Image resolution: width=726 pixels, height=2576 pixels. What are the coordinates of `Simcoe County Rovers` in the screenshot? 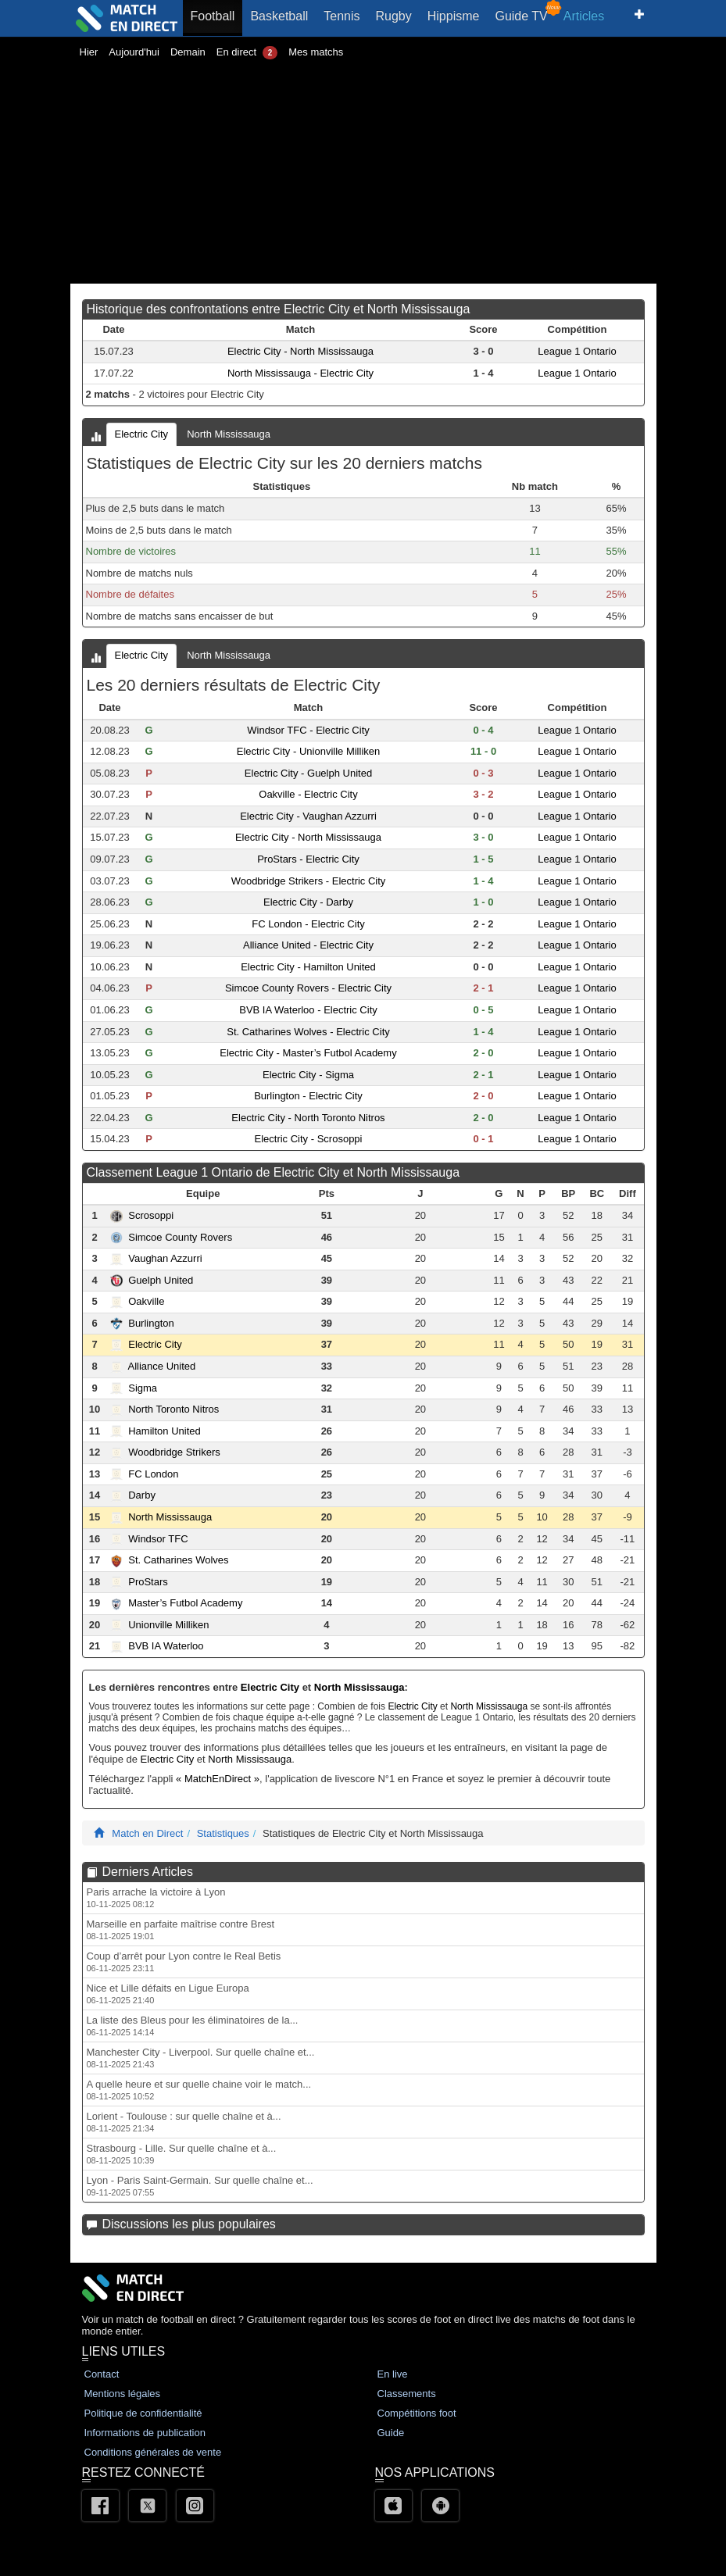 It's located at (171, 1237).